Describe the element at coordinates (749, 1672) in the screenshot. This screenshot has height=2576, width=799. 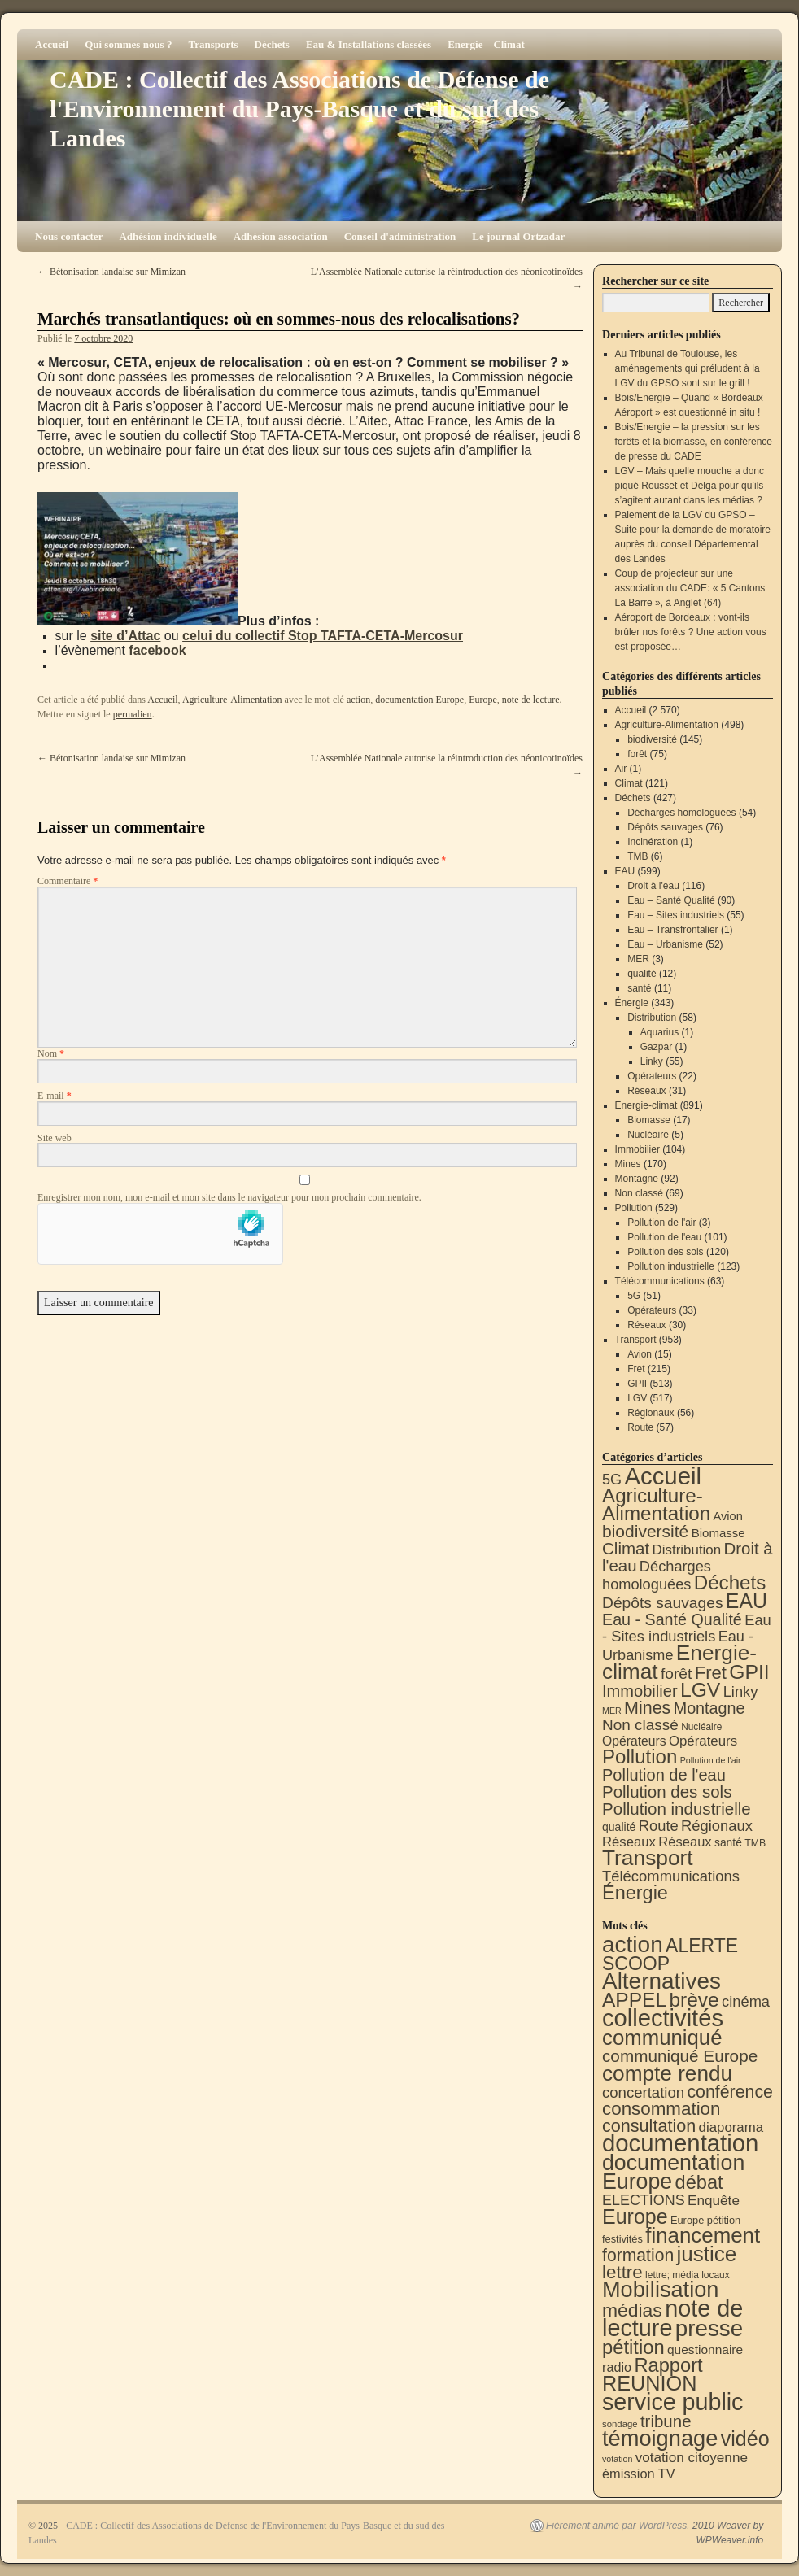
I see `GPII [GPII (513 éléments)]` at that location.